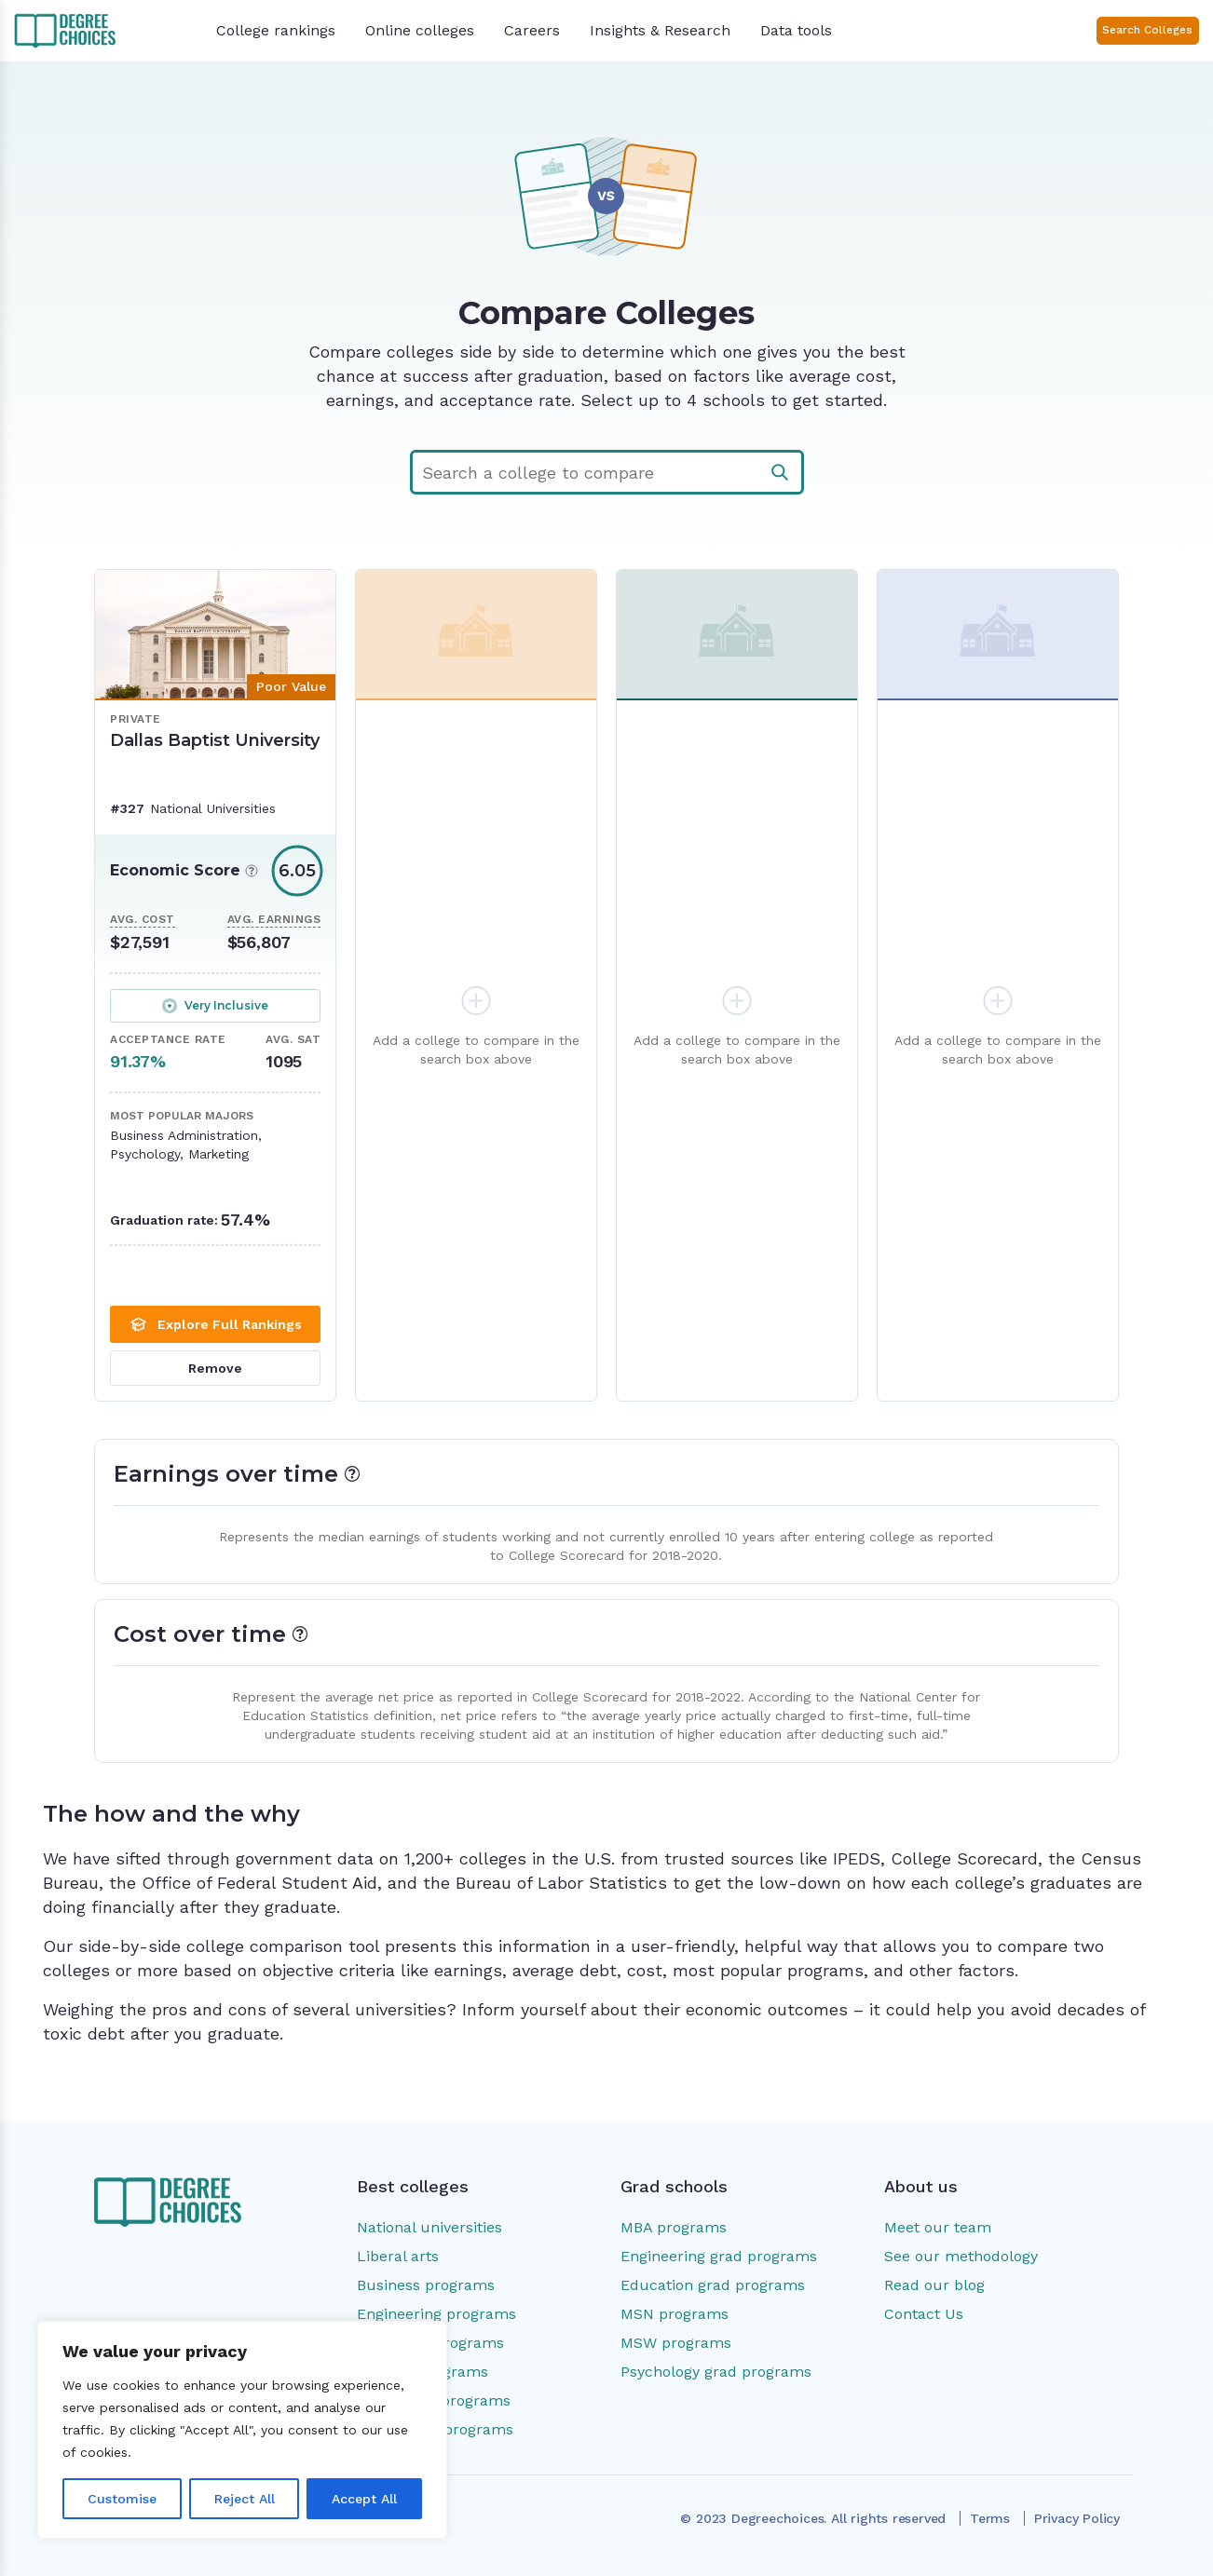 This screenshot has width=1213, height=2576. I want to click on Reject All, so click(244, 2498).